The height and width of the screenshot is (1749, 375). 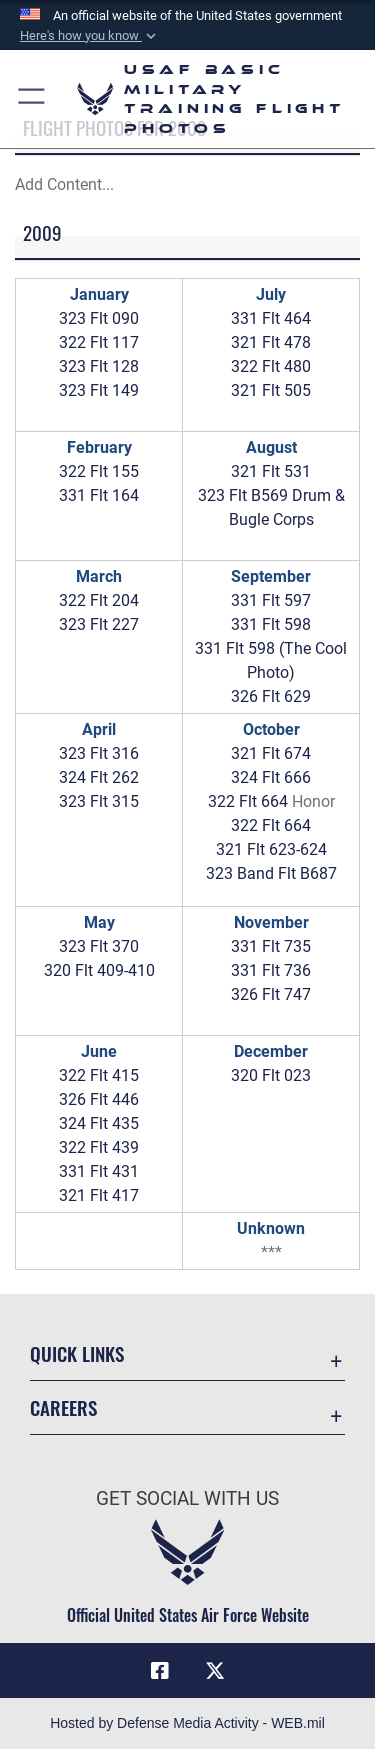 I want to click on 331 Flt 164, so click(x=99, y=495).